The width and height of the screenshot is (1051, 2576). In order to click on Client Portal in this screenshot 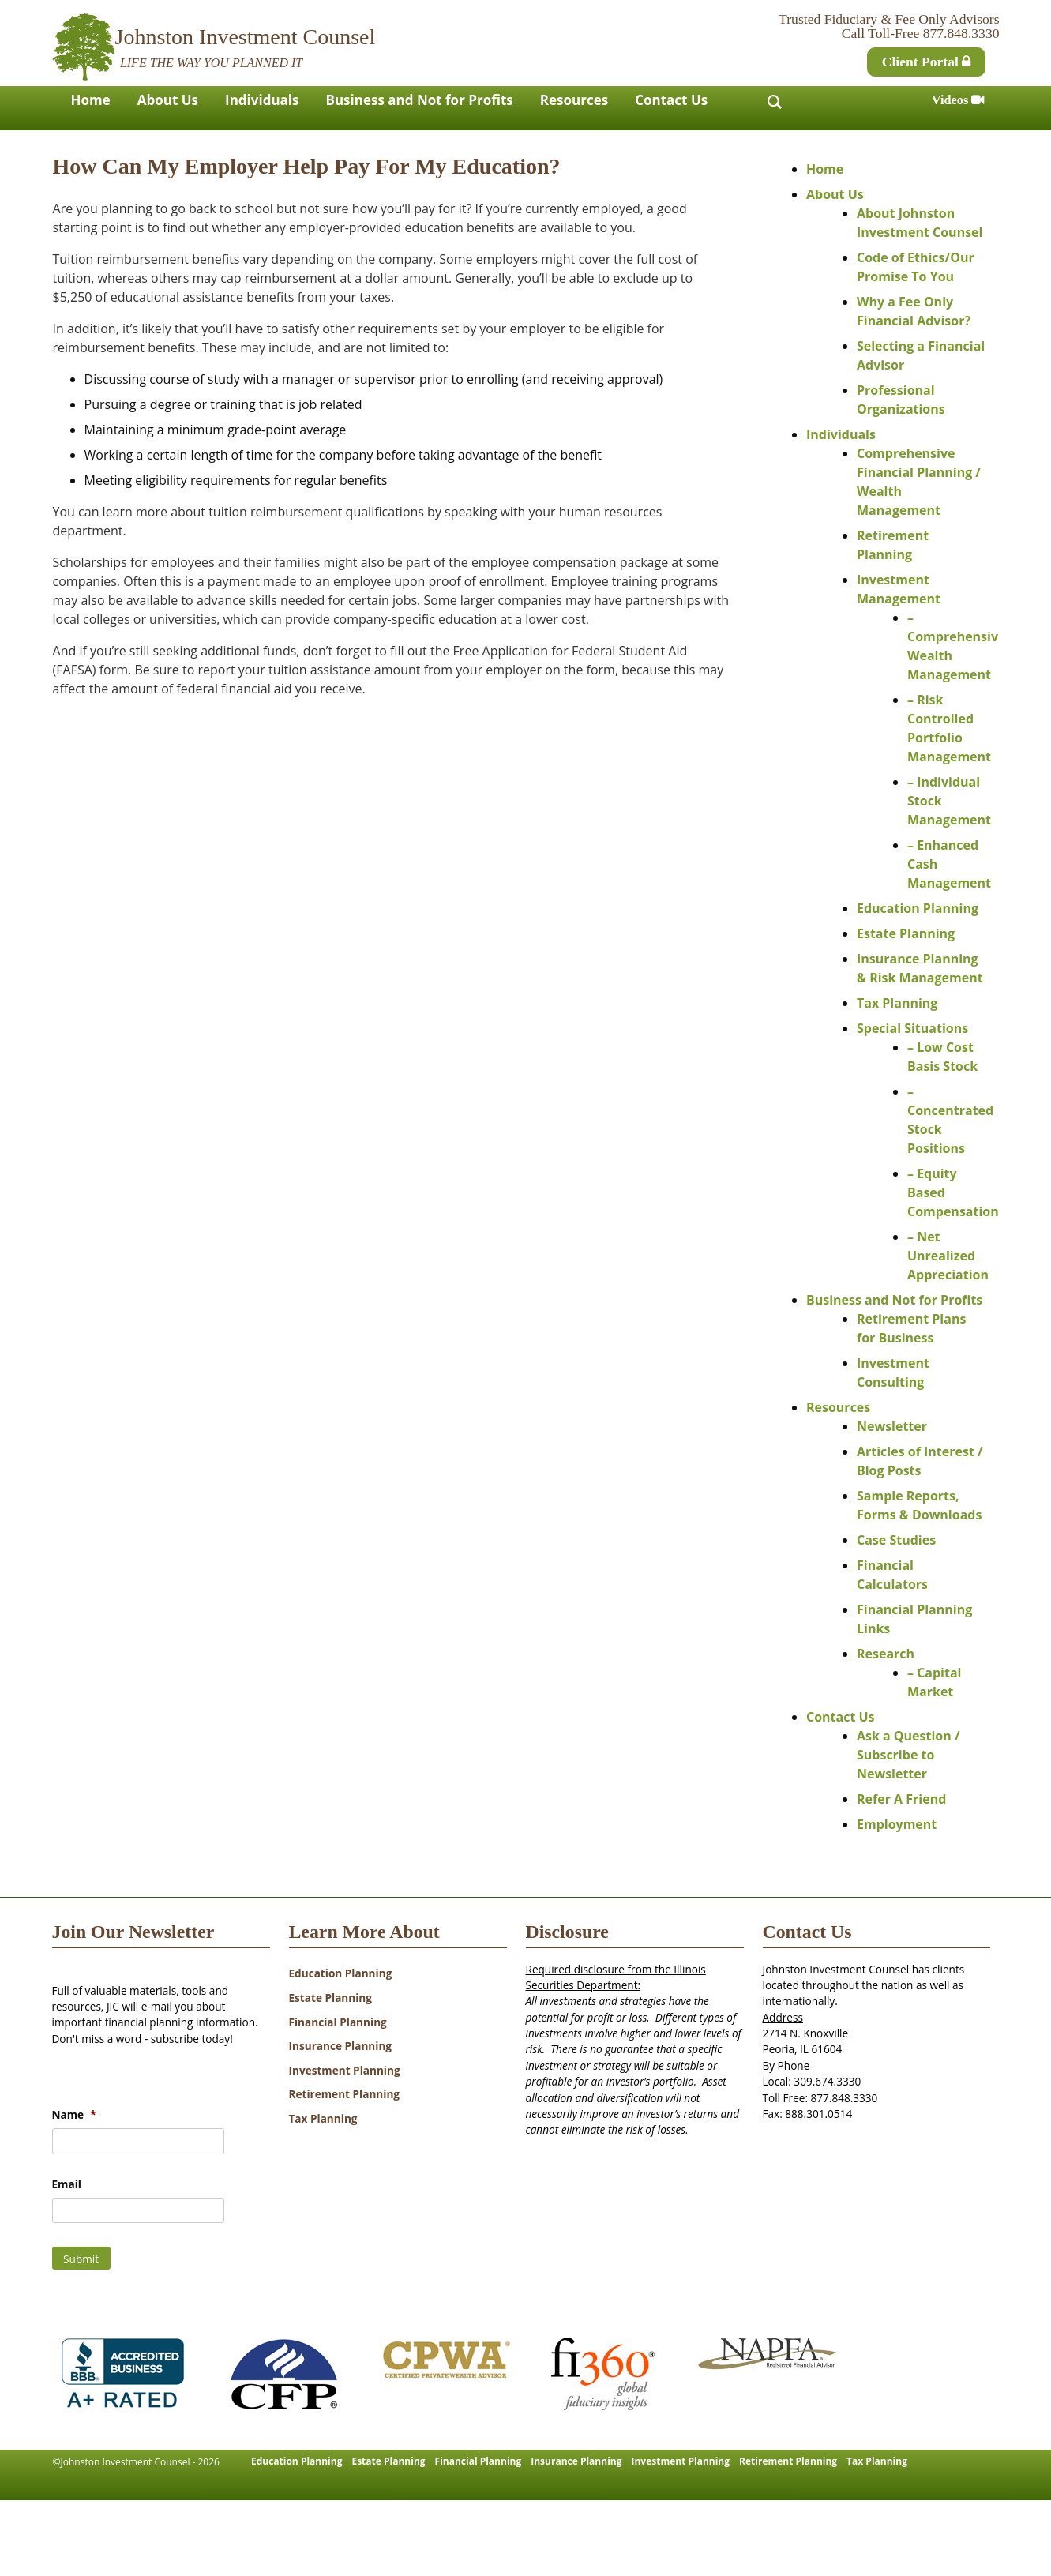, I will do `click(926, 61)`.